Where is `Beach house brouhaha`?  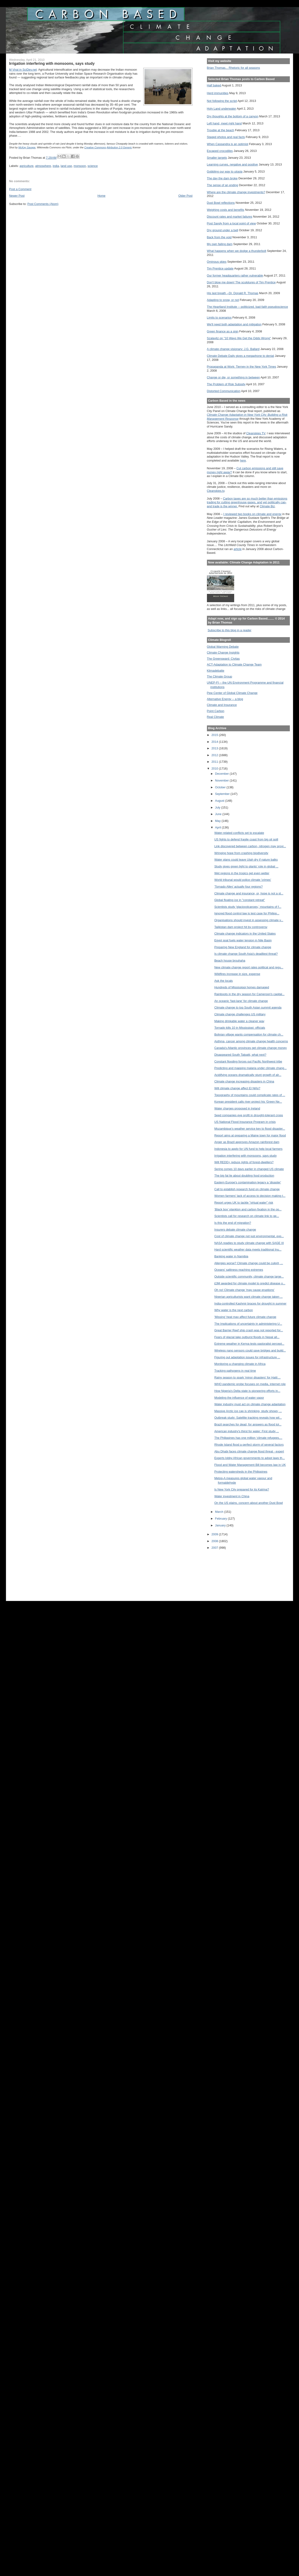 Beach house brouhaha is located at coordinates (229, 960).